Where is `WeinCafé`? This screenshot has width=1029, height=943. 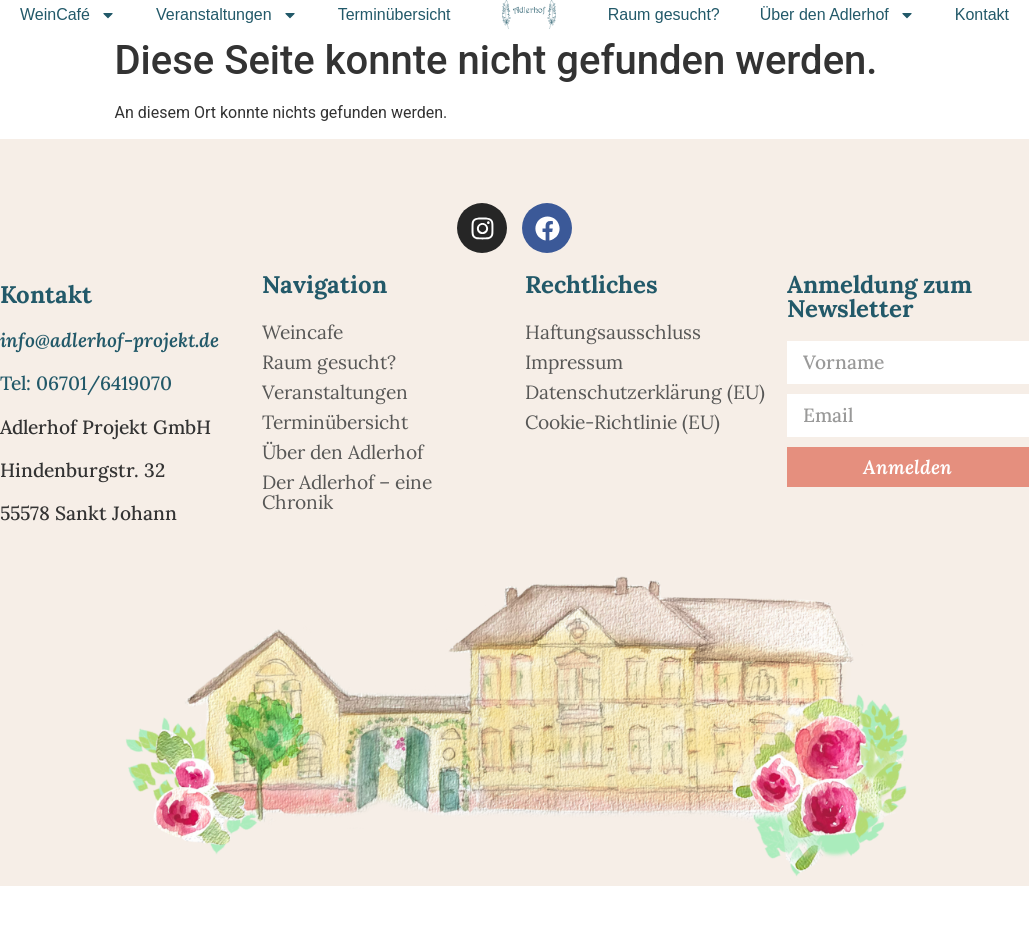
WeinCafé is located at coordinates (68, 15).